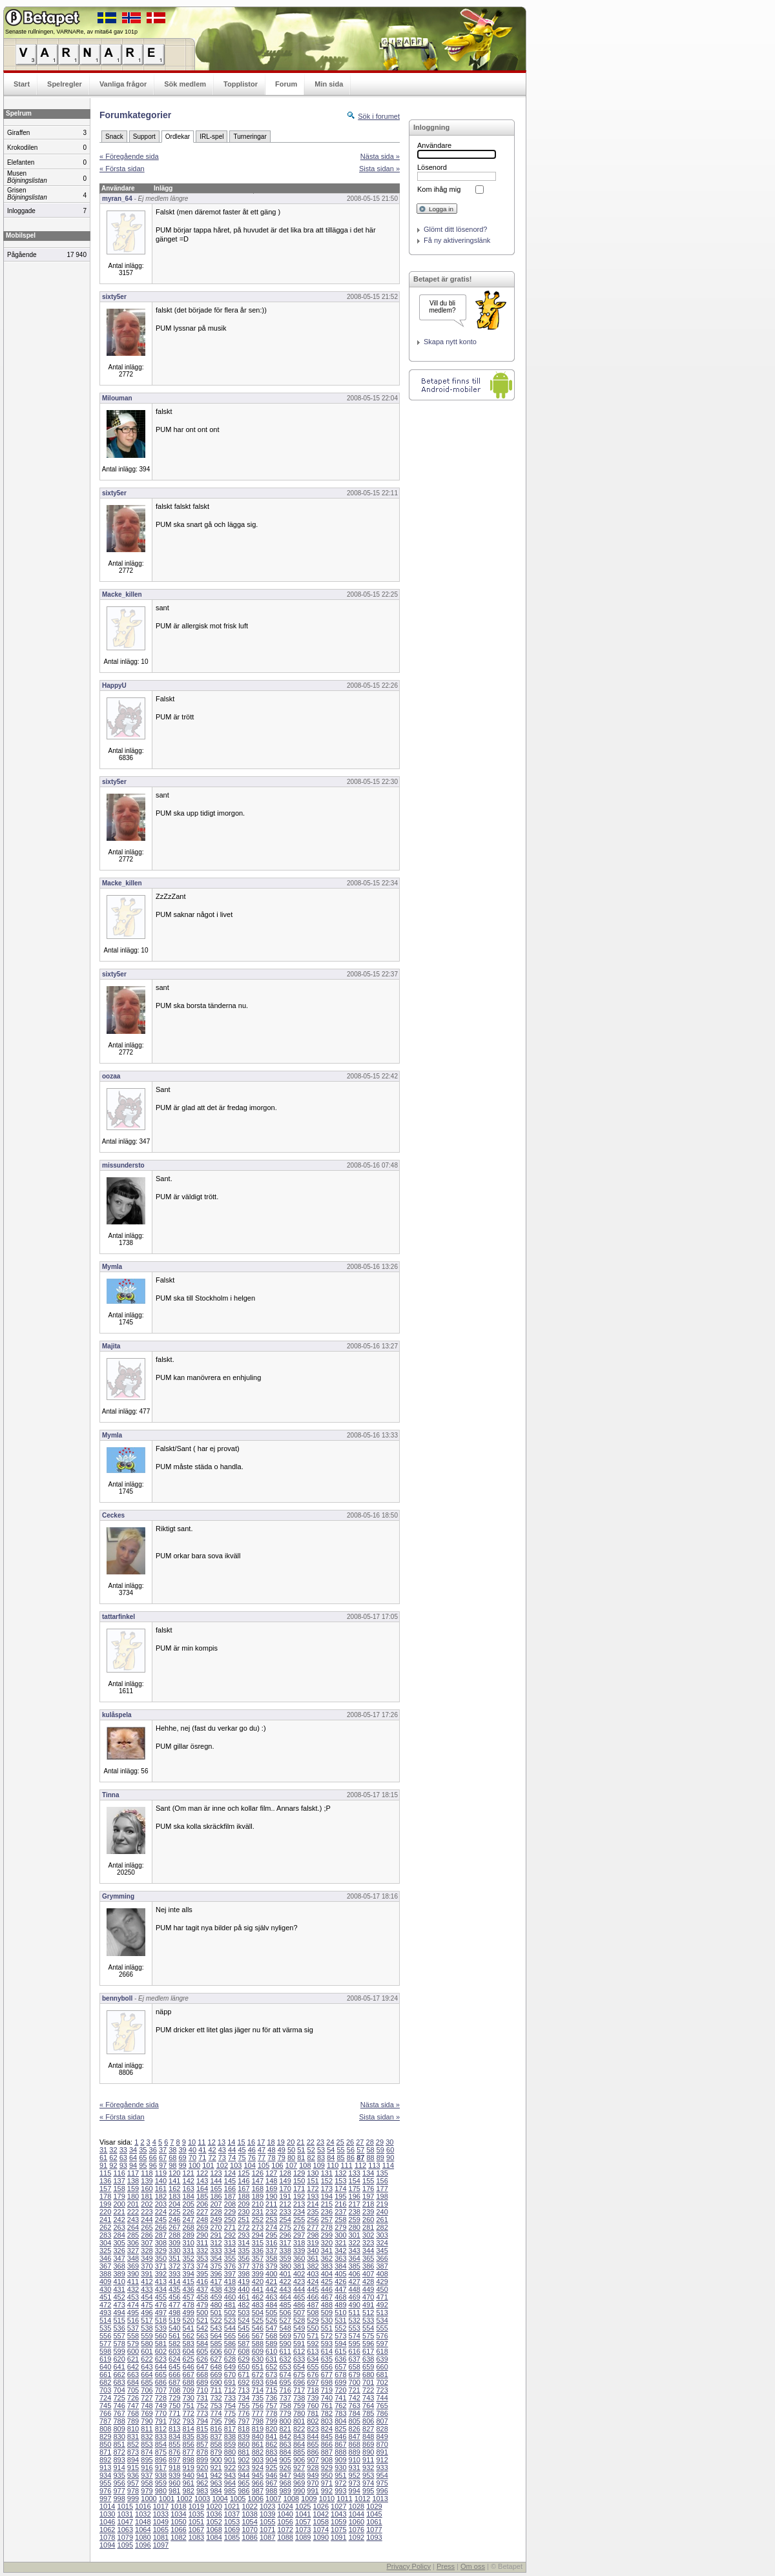  What do you see at coordinates (299, 2212) in the screenshot?
I see `234` at bounding box center [299, 2212].